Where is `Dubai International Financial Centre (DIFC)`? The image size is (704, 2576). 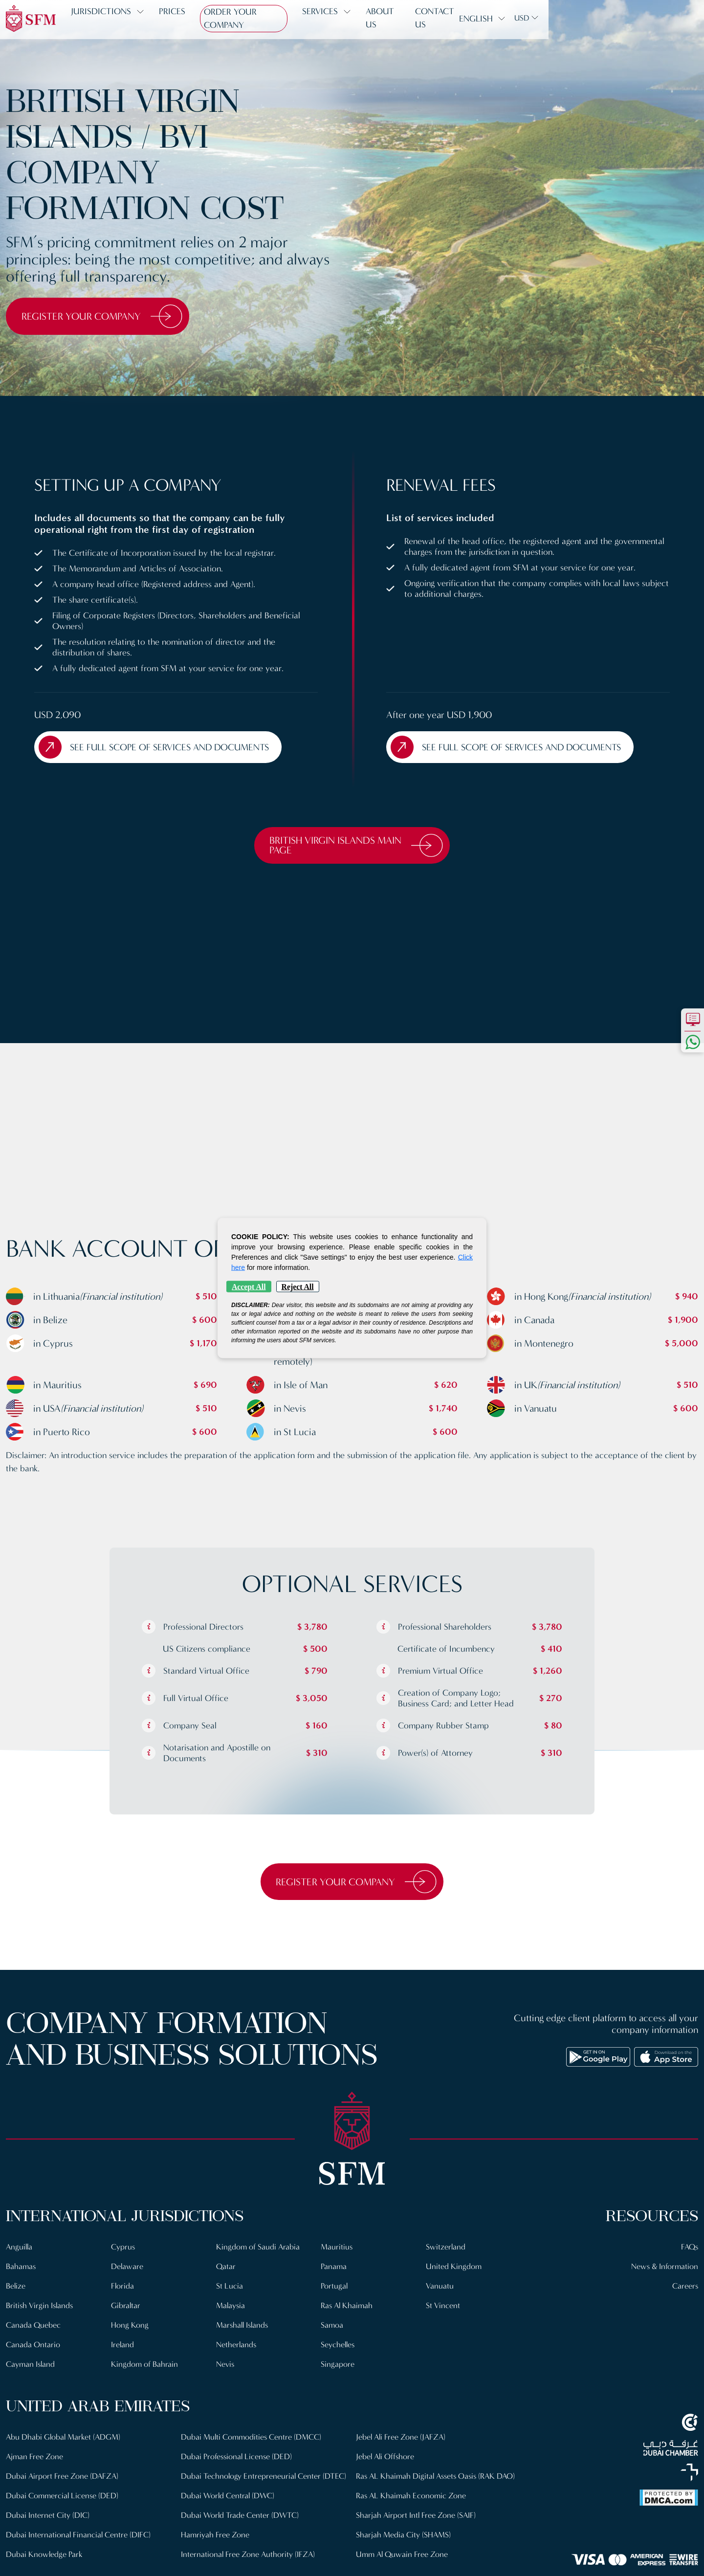 Dubai International Financial Centre (DIFC) is located at coordinates (79, 2538).